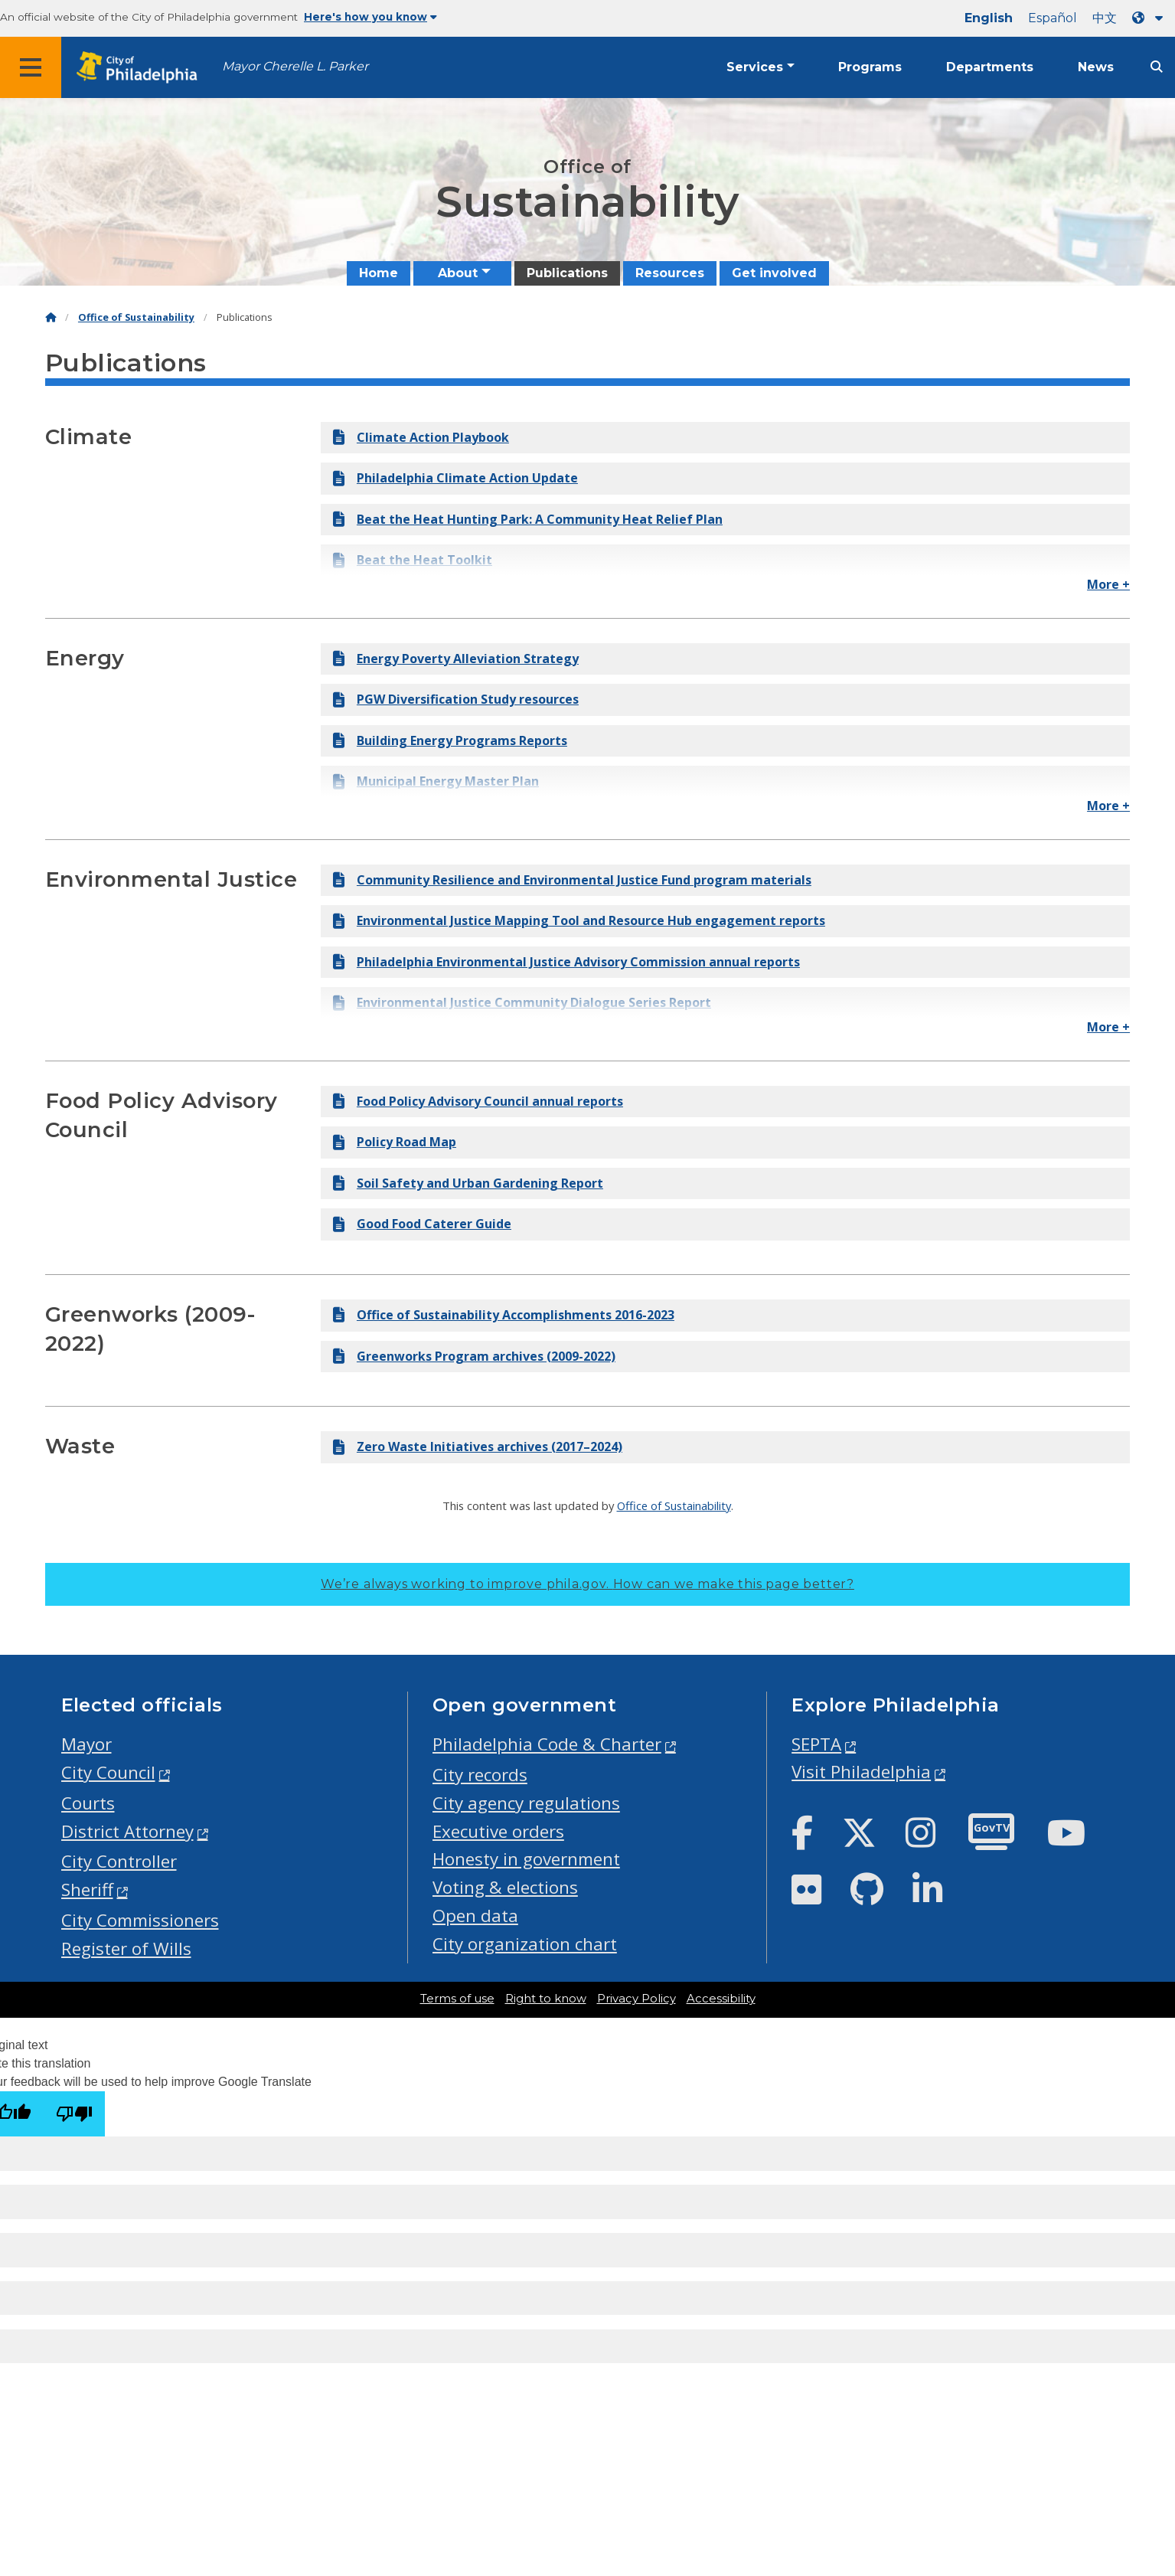 The width and height of the screenshot is (1175, 2576). Describe the element at coordinates (458, 273) in the screenshot. I see `About [menuitem]` at that location.